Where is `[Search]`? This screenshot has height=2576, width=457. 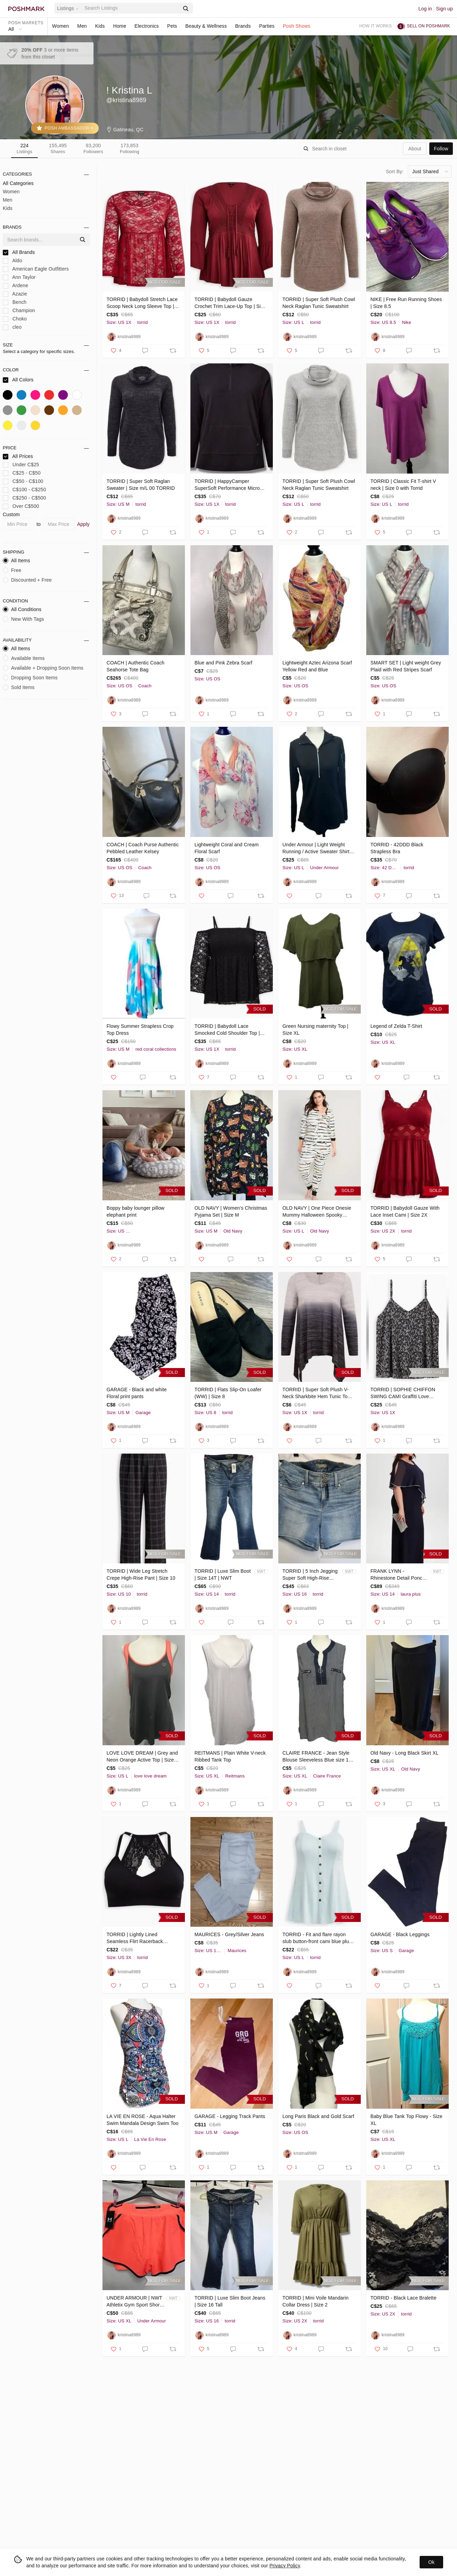
[Search] is located at coordinates (131, 8).